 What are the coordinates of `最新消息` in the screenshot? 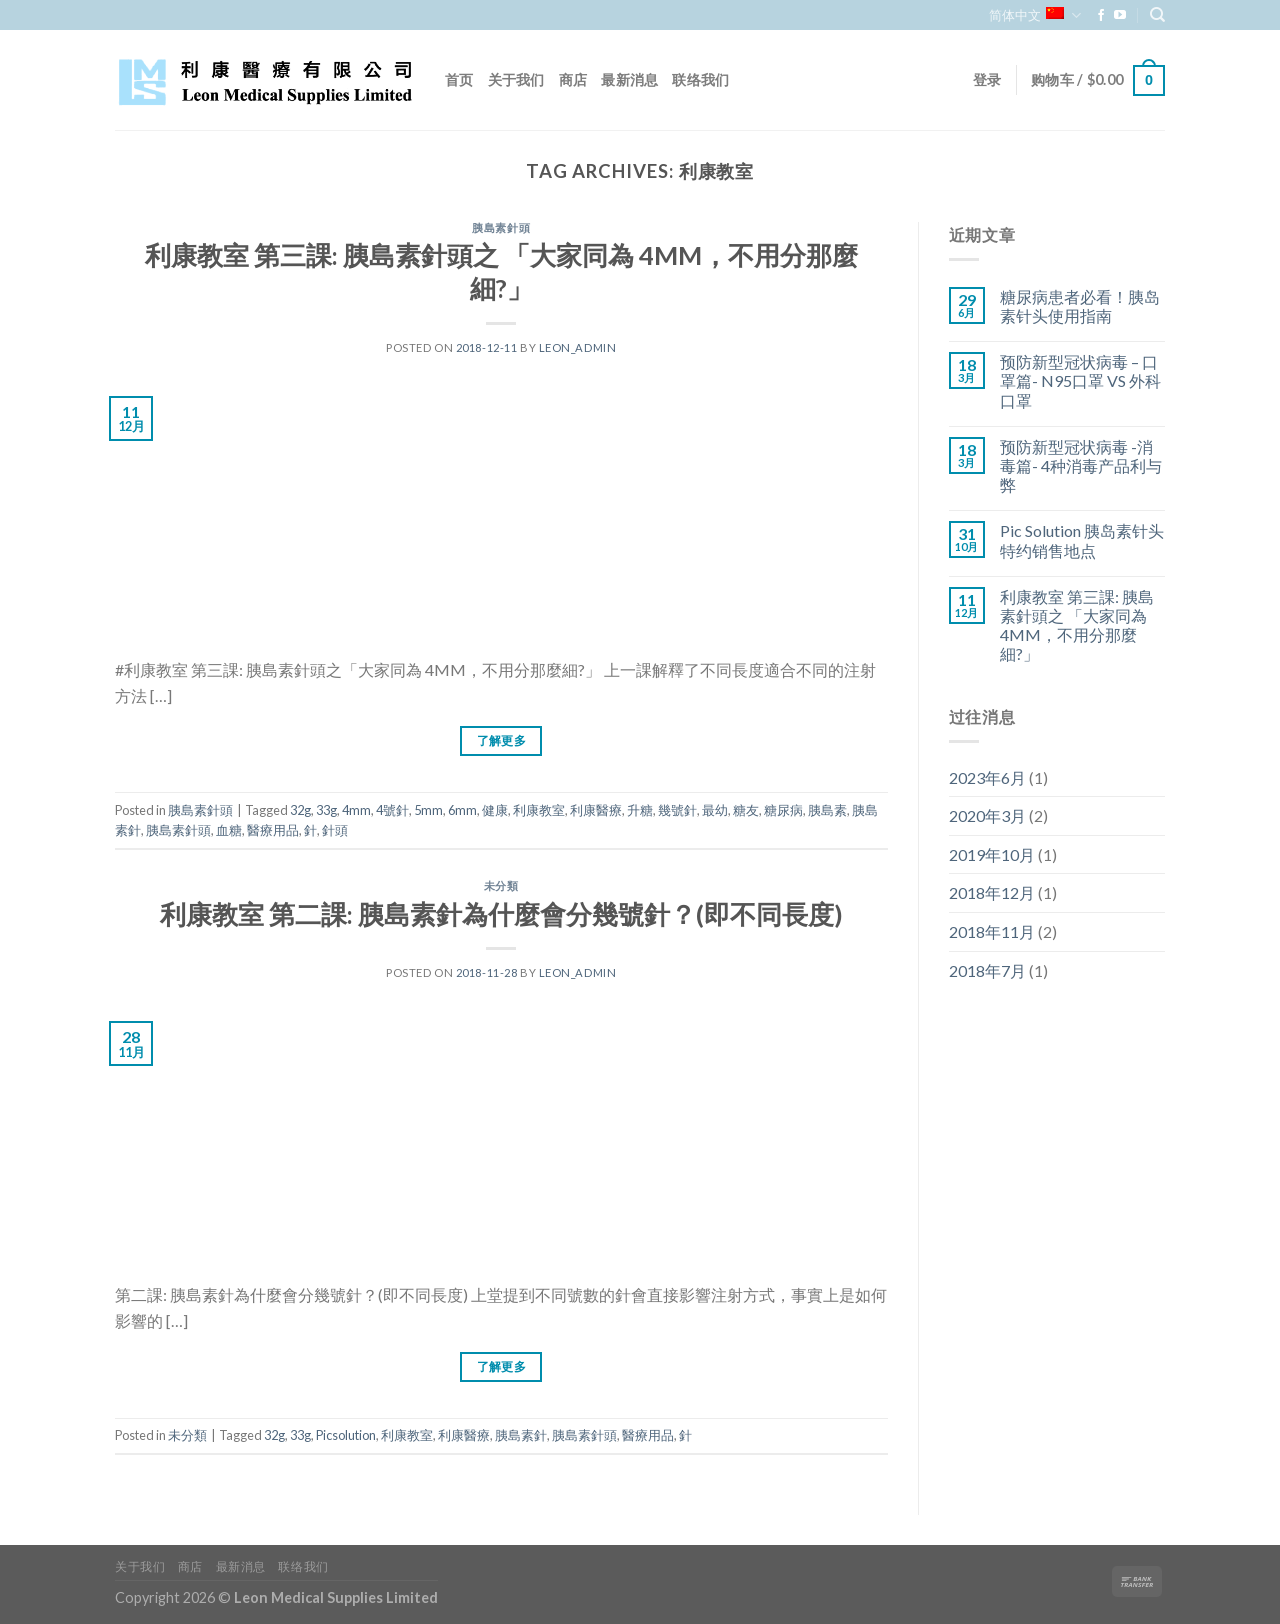 It's located at (629, 79).